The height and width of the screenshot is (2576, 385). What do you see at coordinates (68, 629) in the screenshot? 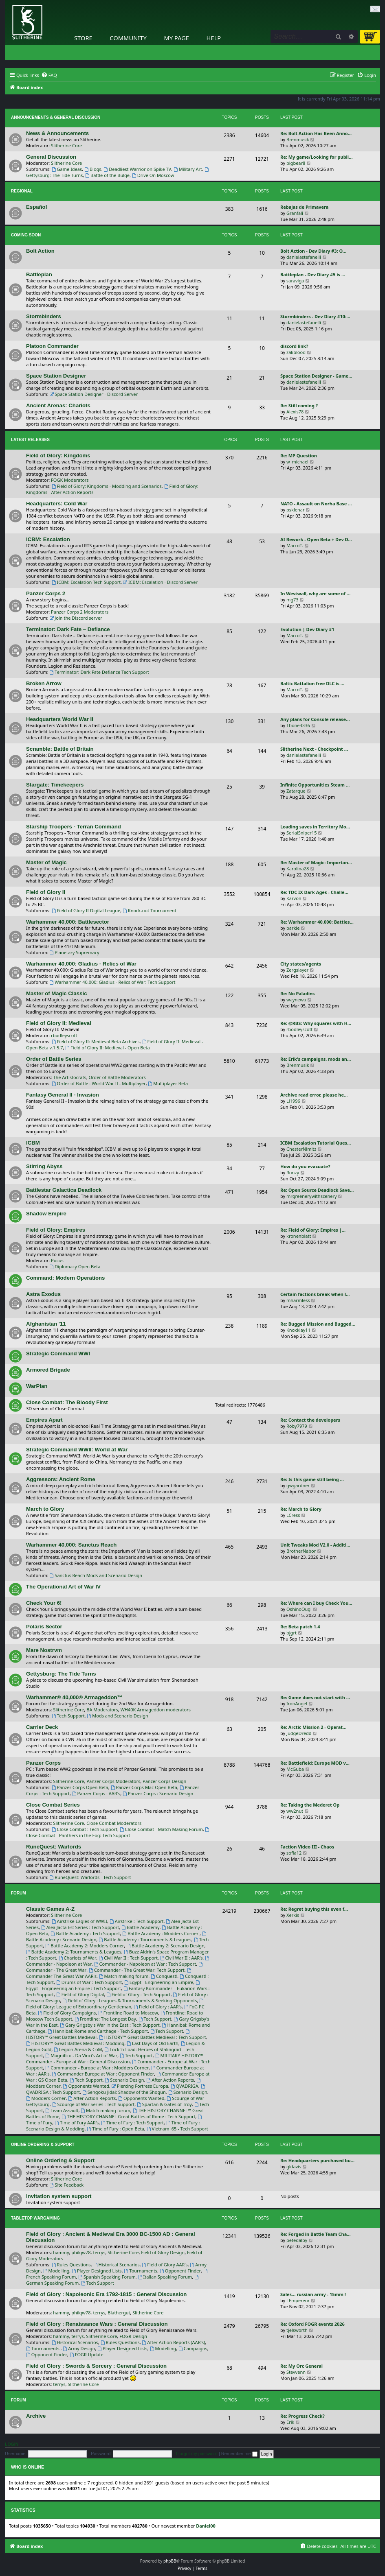
I see `Terminator: Dark Fate – Defiance` at bounding box center [68, 629].